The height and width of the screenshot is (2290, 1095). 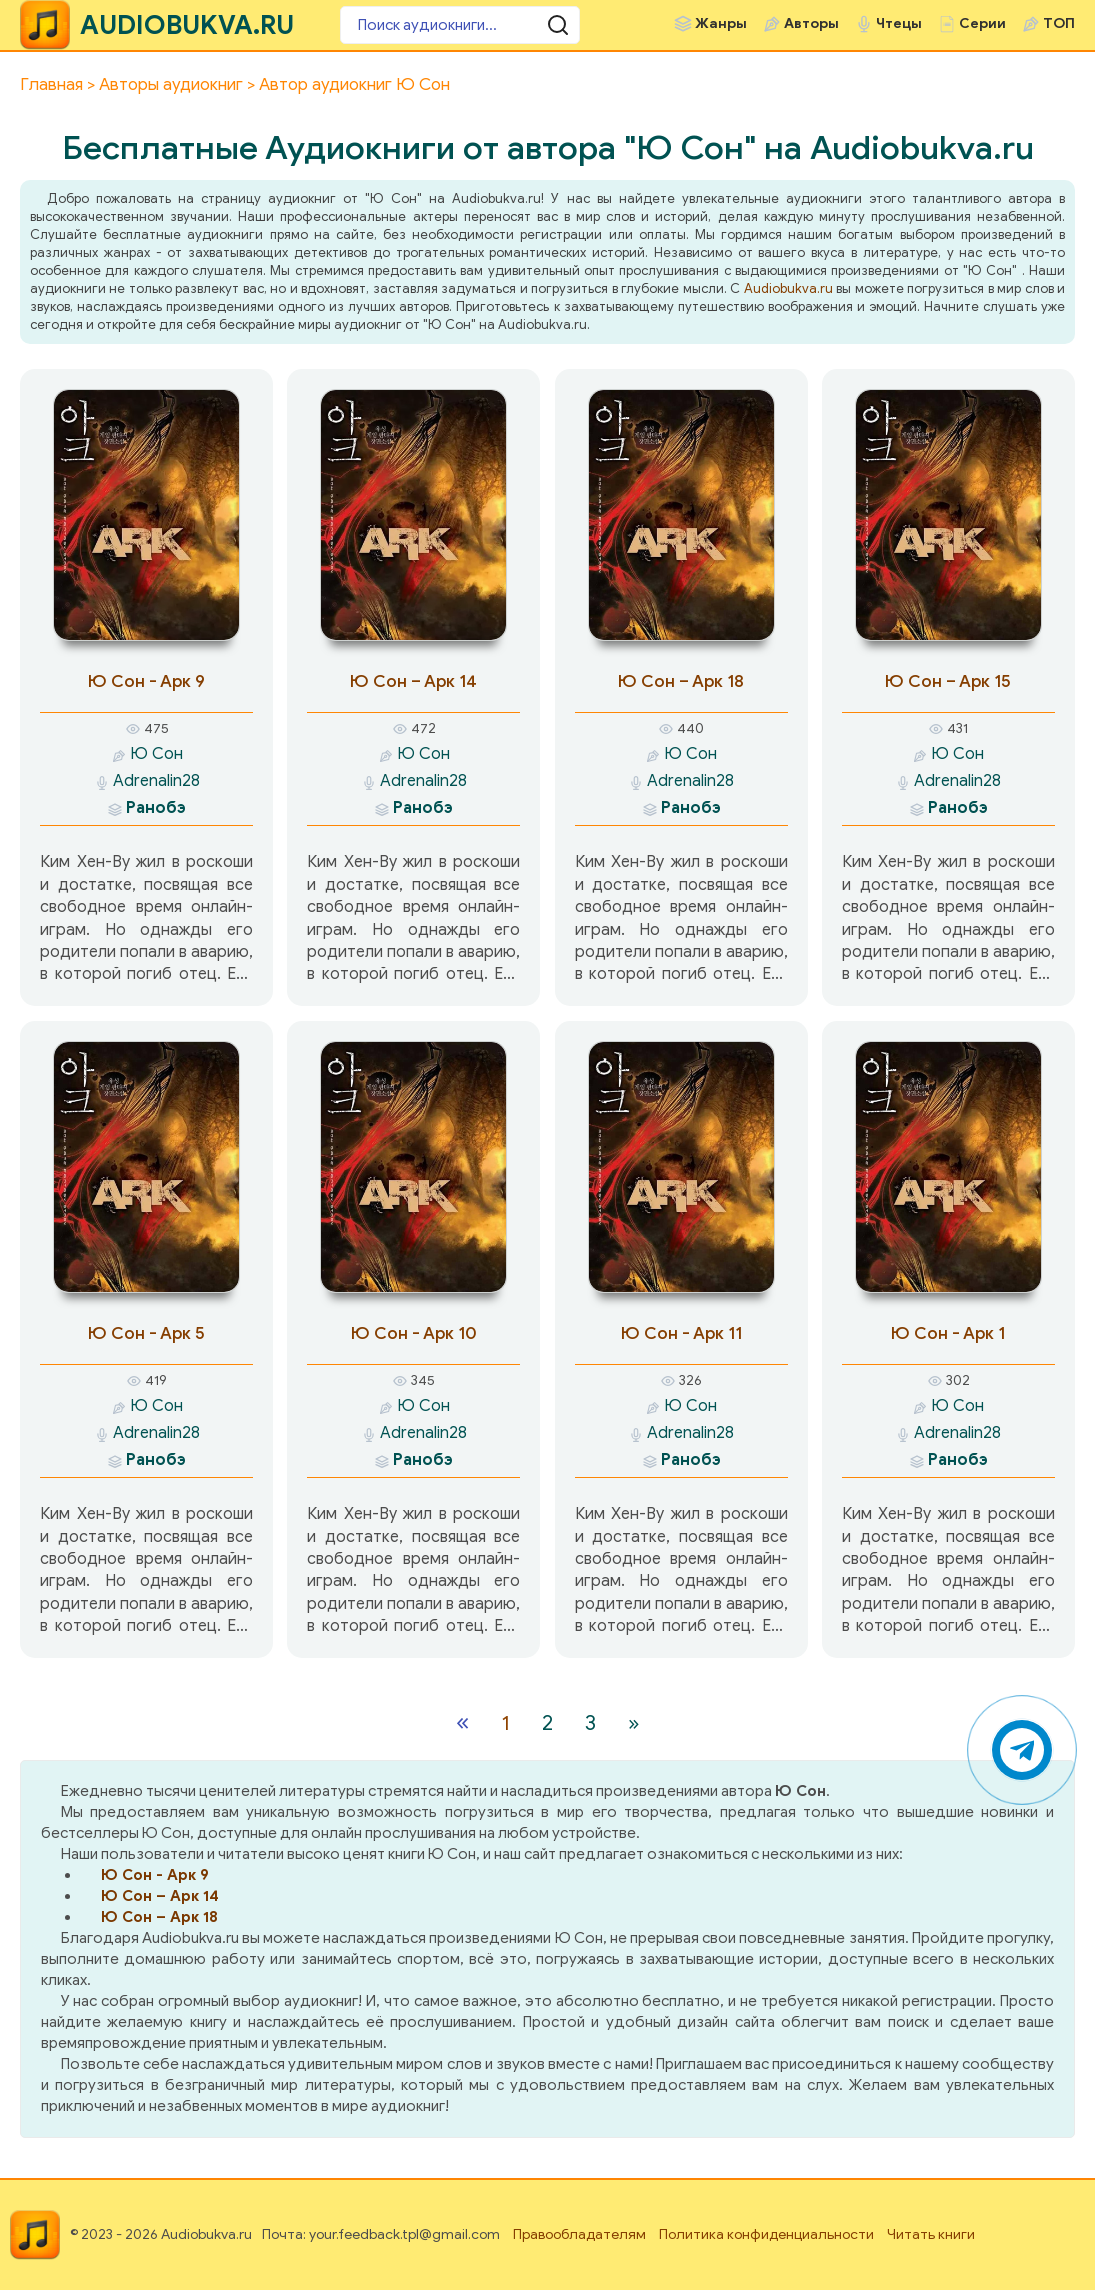 What do you see at coordinates (579, 2234) in the screenshot?
I see `Правообладателям` at bounding box center [579, 2234].